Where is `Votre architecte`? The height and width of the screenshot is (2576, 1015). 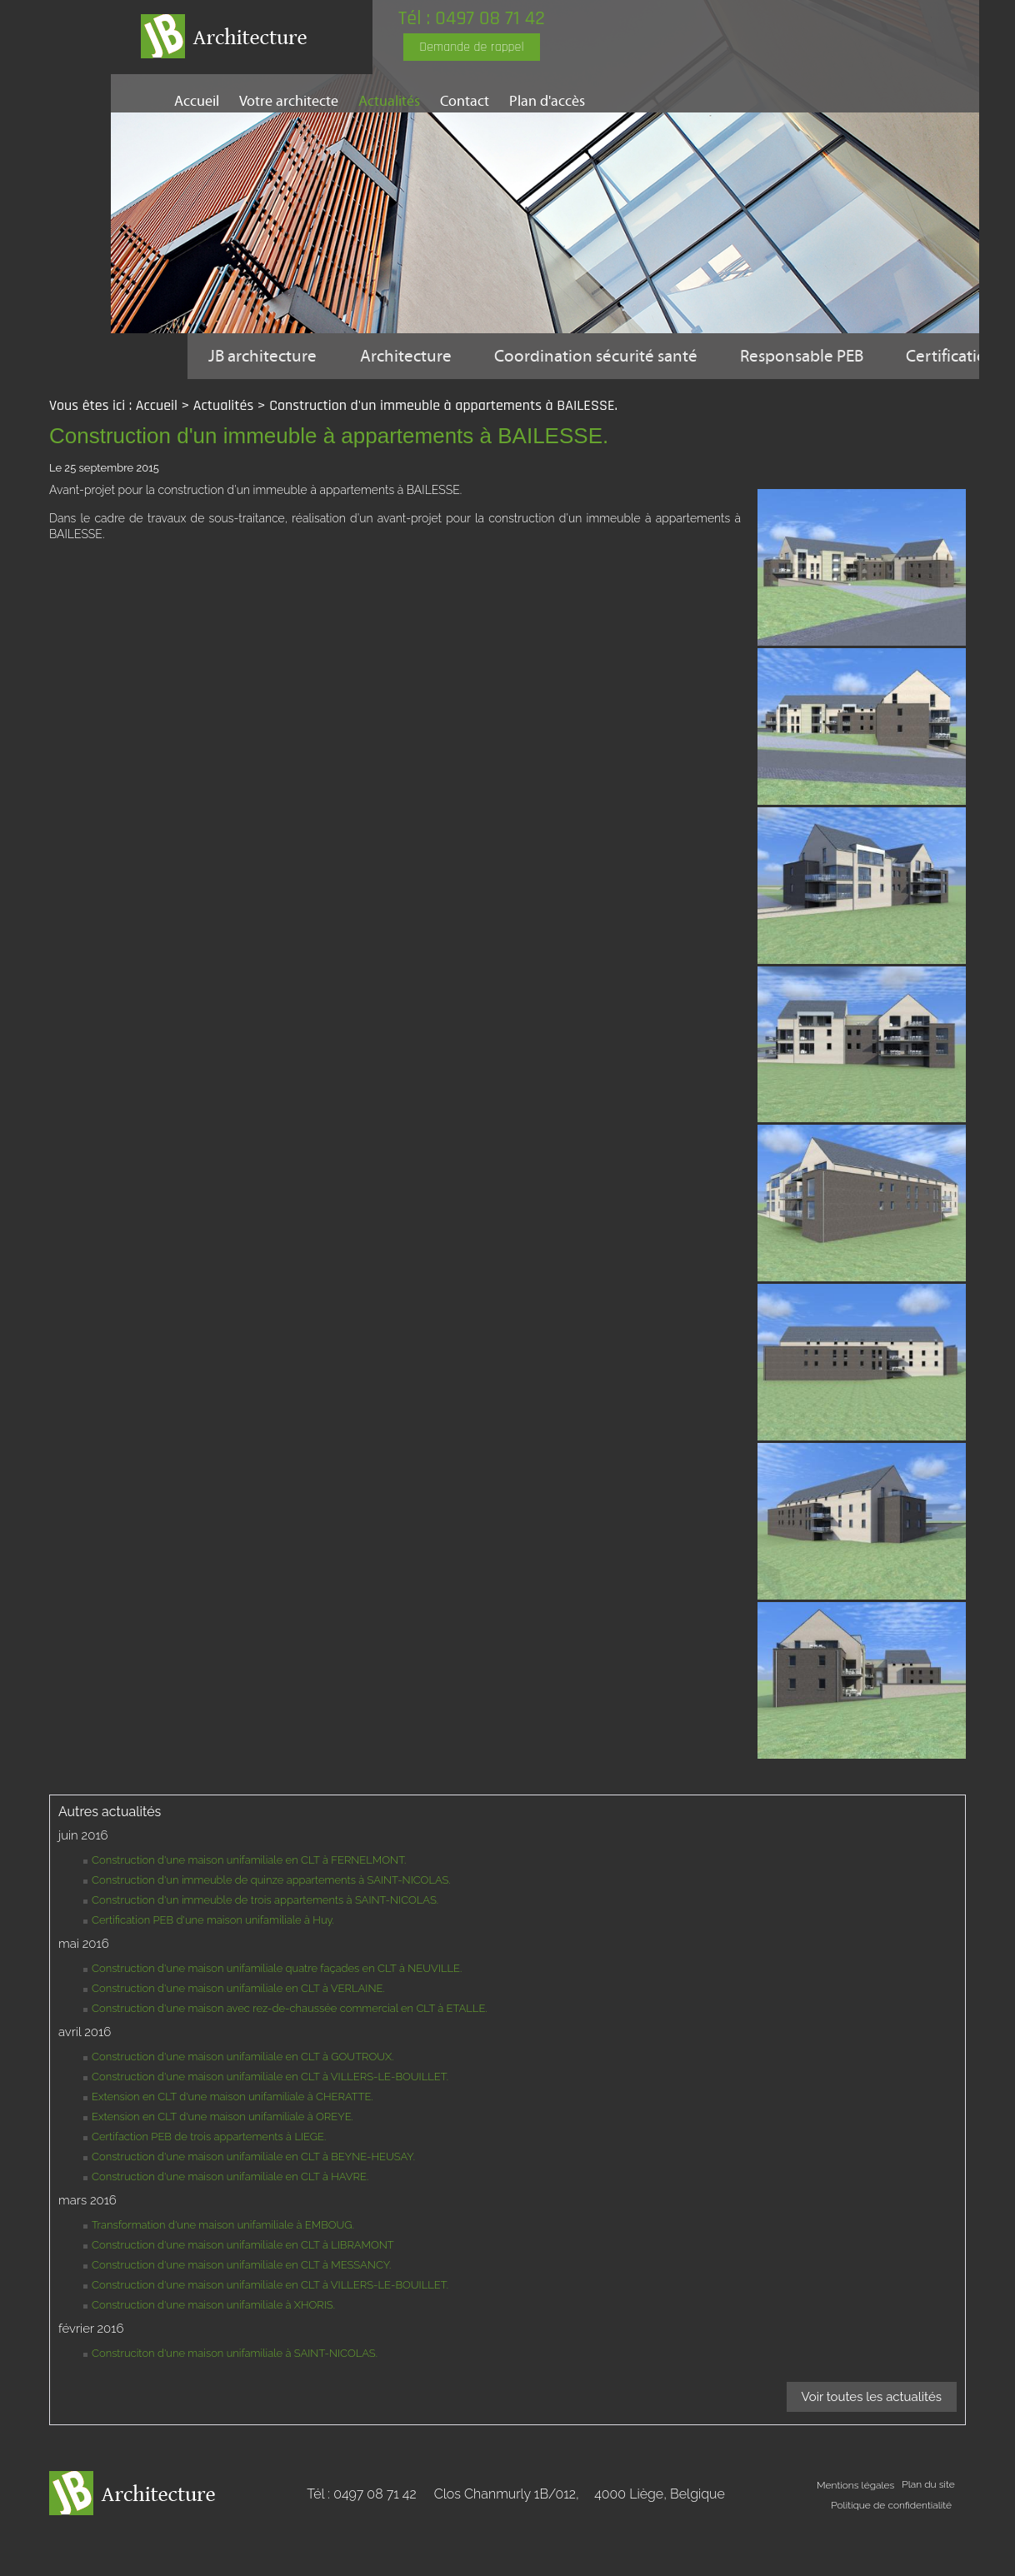 Votre architecte is located at coordinates (288, 101).